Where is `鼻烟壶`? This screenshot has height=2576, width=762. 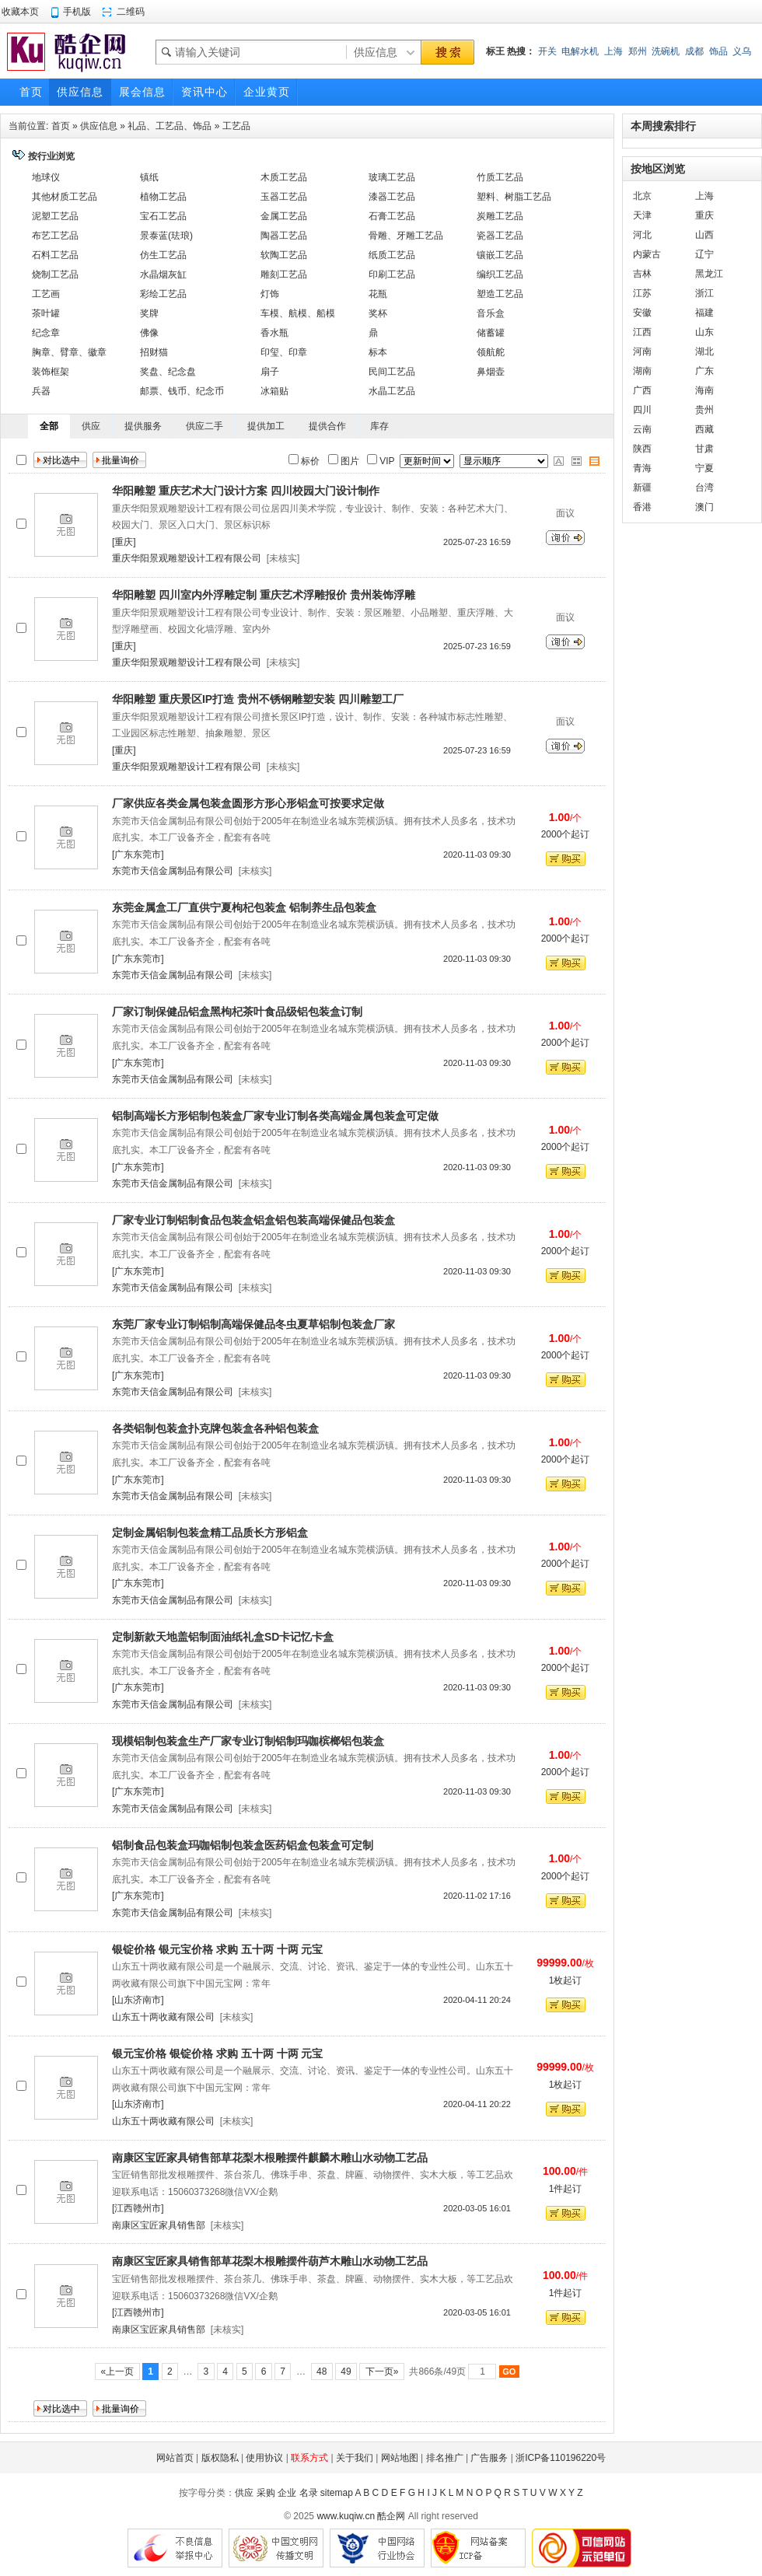
鼻烟壶 is located at coordinates (491, 371).